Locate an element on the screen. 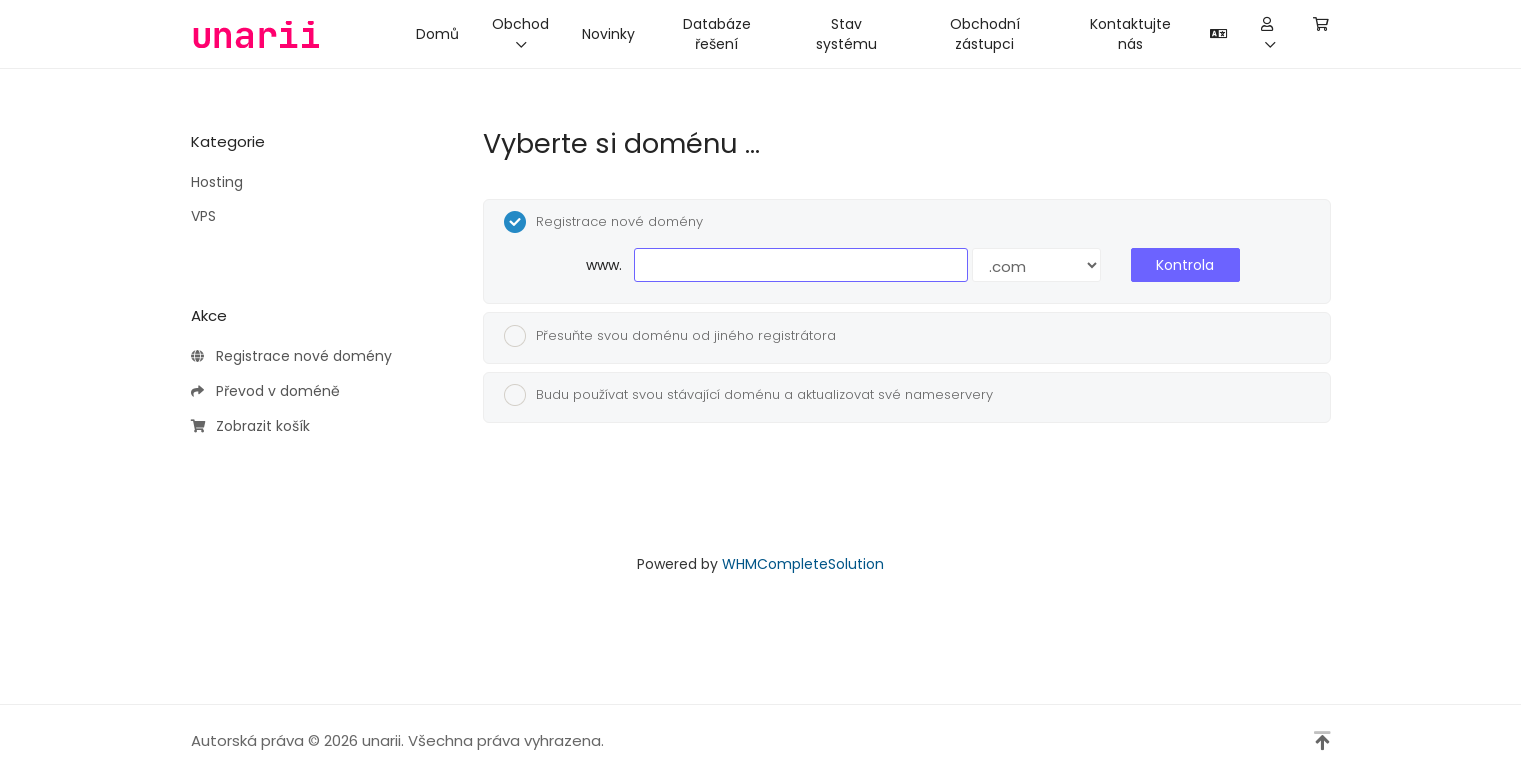  Hosting is located at coordinates (217, 182).